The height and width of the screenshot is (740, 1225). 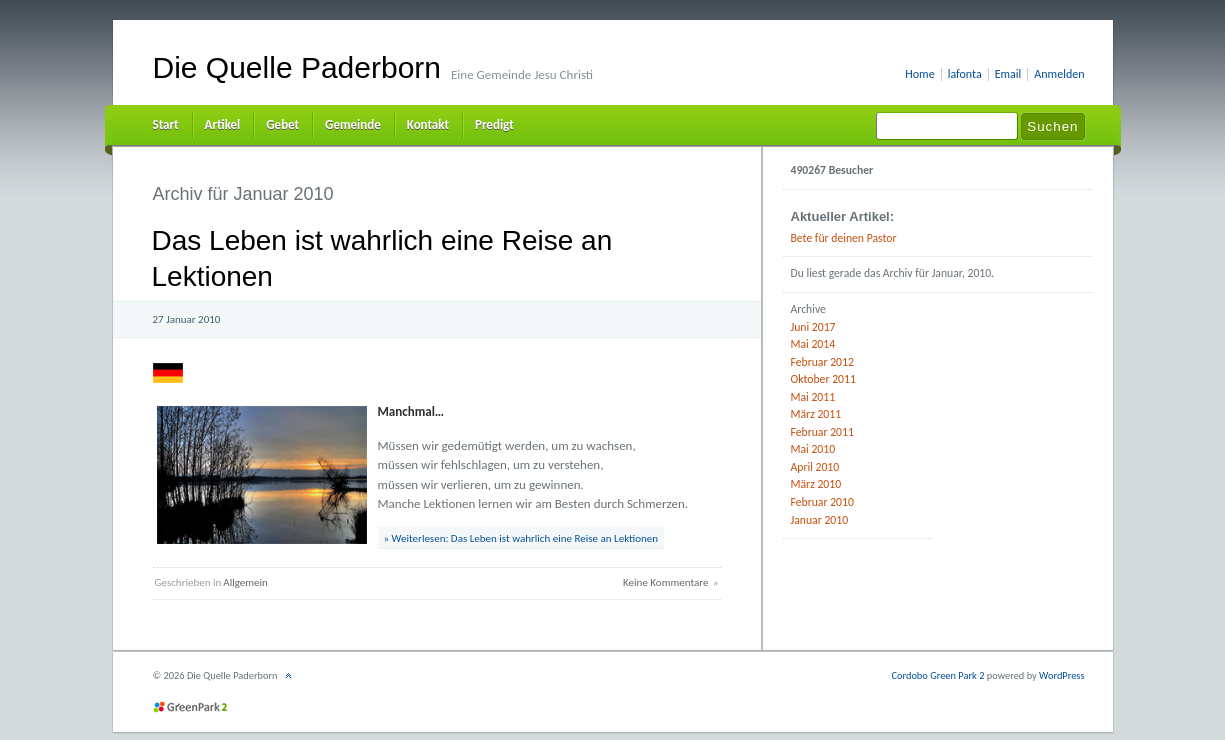 What do you see at coordinates (353, 124) in the screenshot?
I see `Gemeinde` at bounding box center [353, 124].